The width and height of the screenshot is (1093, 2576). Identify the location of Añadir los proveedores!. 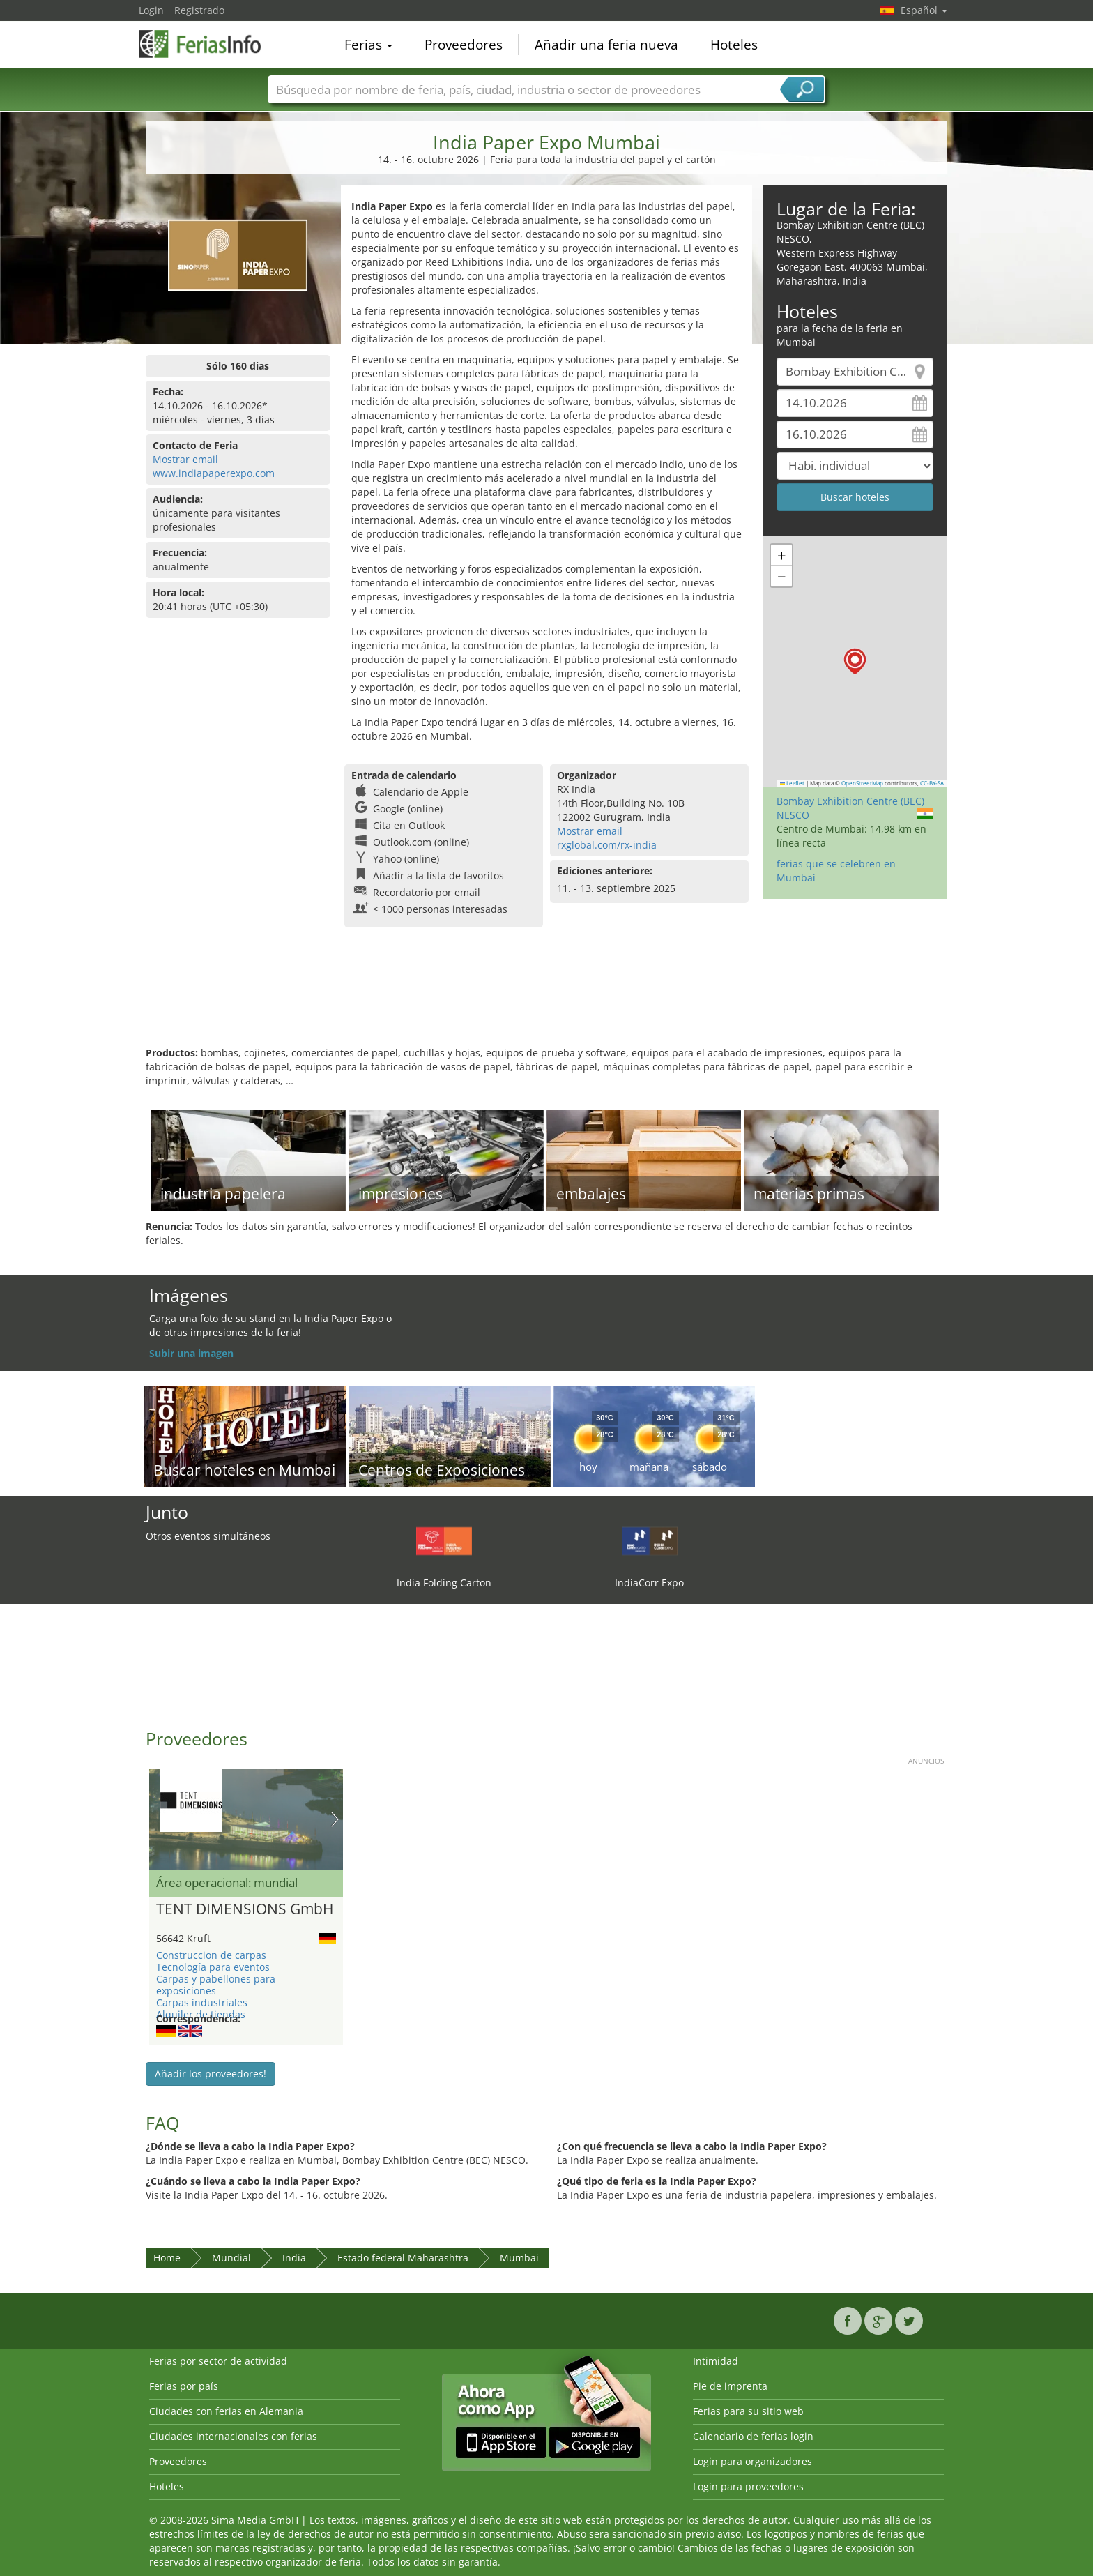
(210, 2073).